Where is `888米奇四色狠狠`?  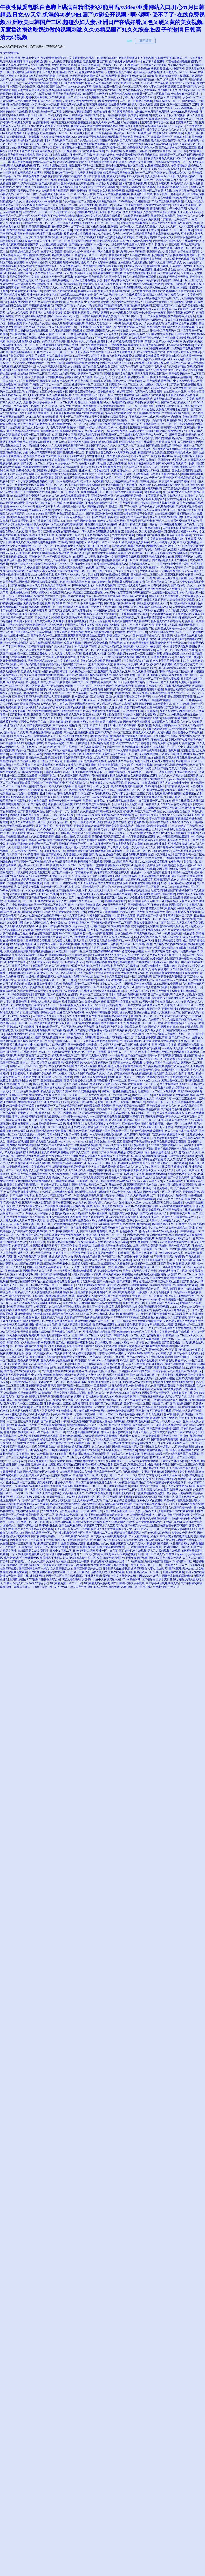 888米奇四色狠狠 is located at coordinates (155, 786).